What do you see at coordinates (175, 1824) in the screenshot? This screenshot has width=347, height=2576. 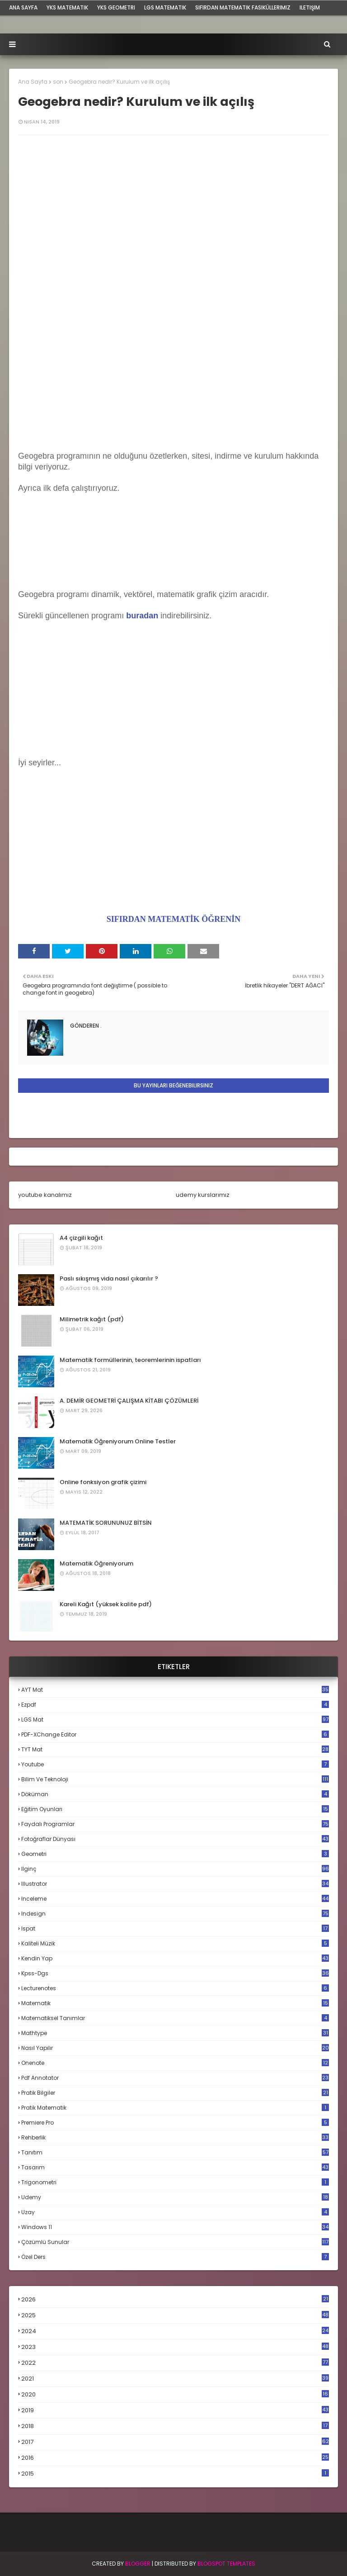 I see `faydalı programlar` at bounding box center [175, 1824].